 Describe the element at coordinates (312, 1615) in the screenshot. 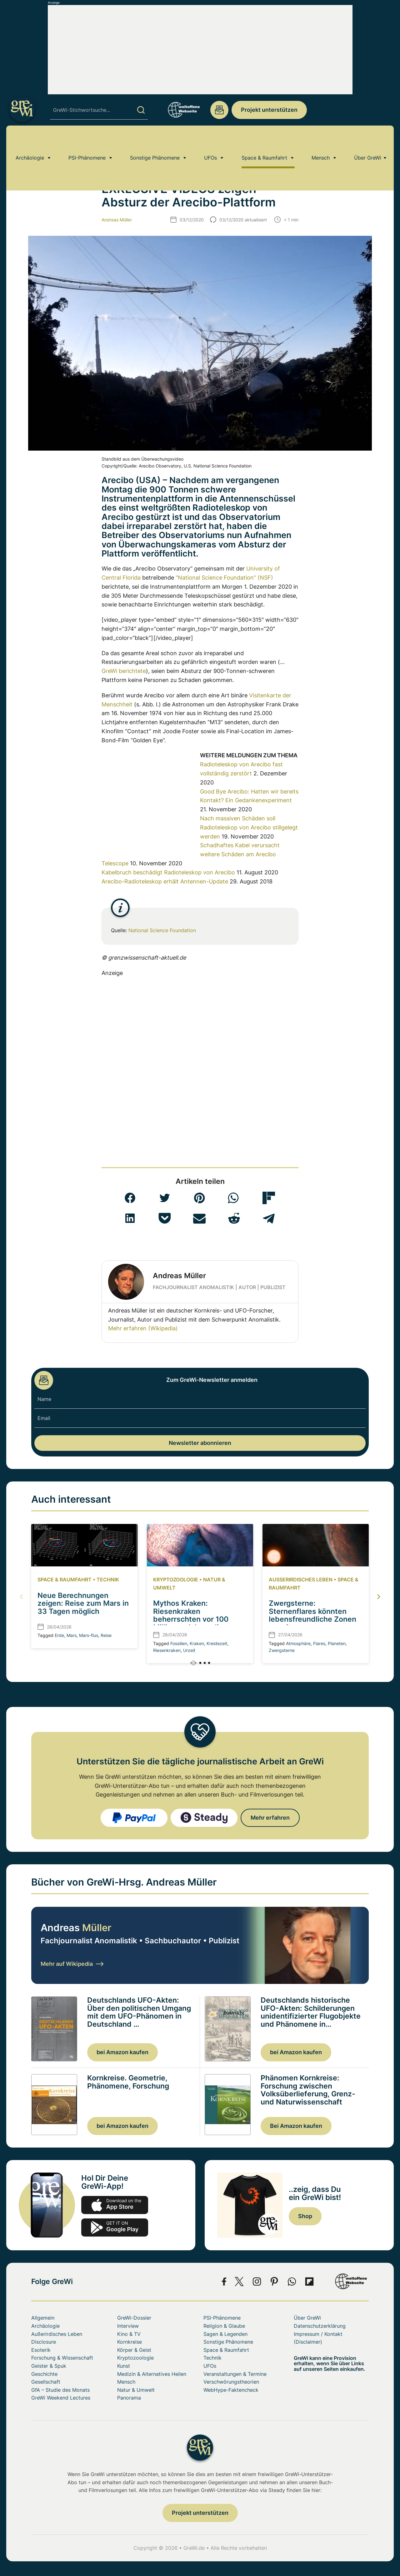

I see `Zwergsterne: Sternenflares könnten lebensfreundliche Zonen erweitern` at that location.